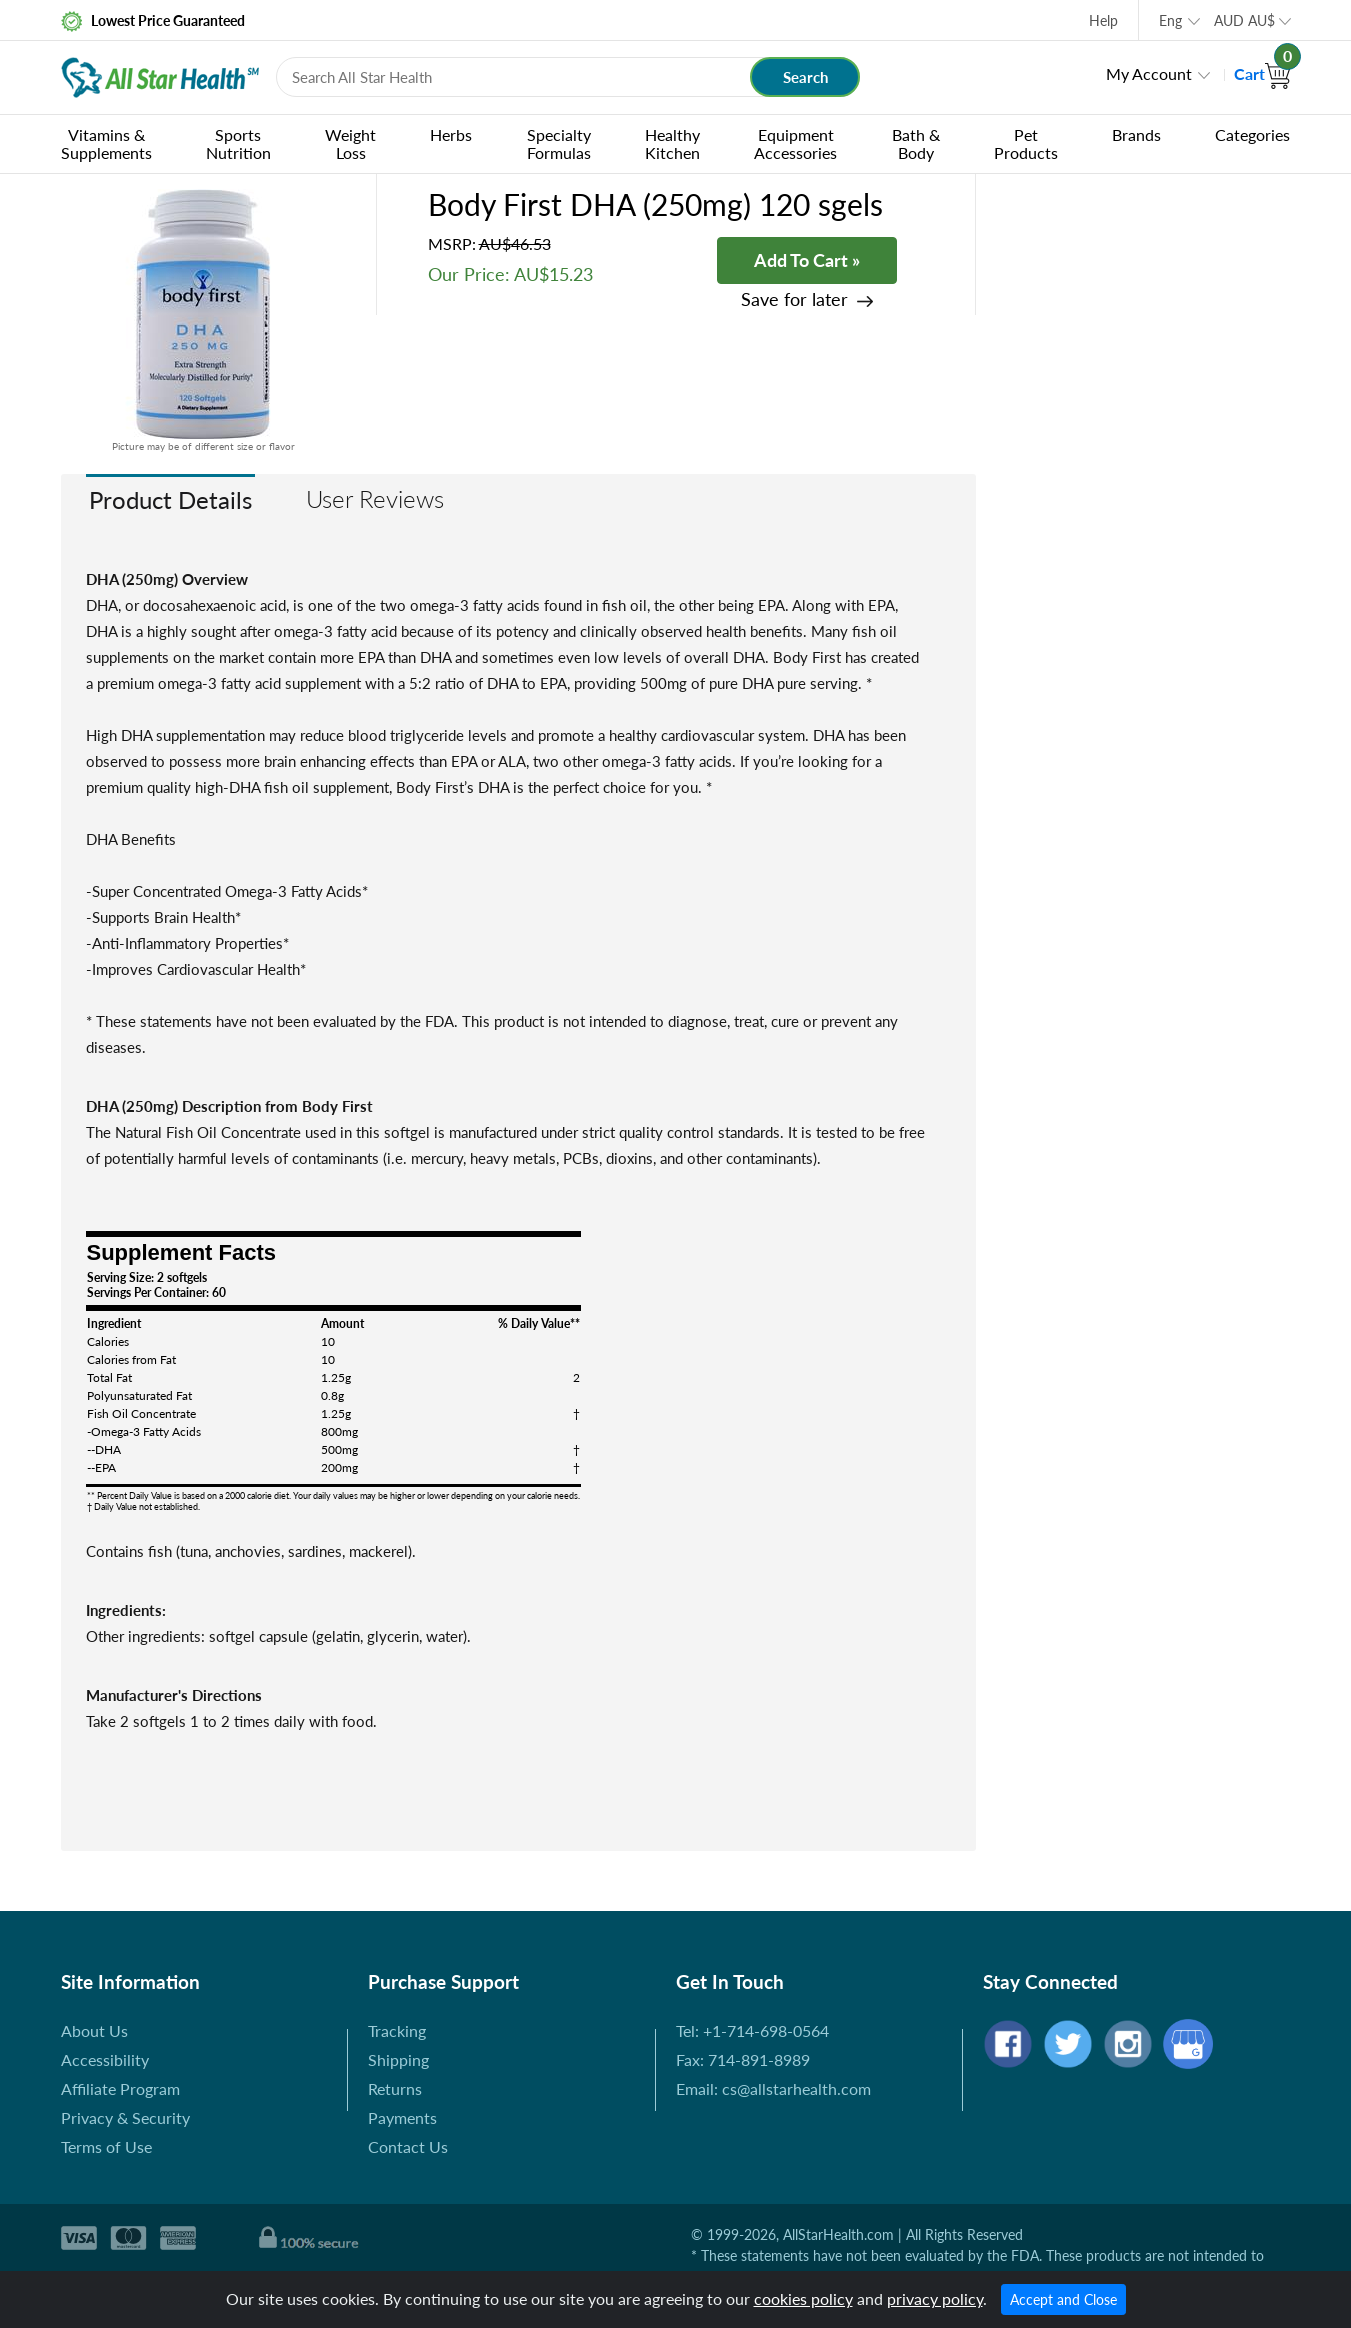  What do you see at coordinates (803, 2298) in the screenshot?
I see `cookies policy` at bounding box center [803, 2298].